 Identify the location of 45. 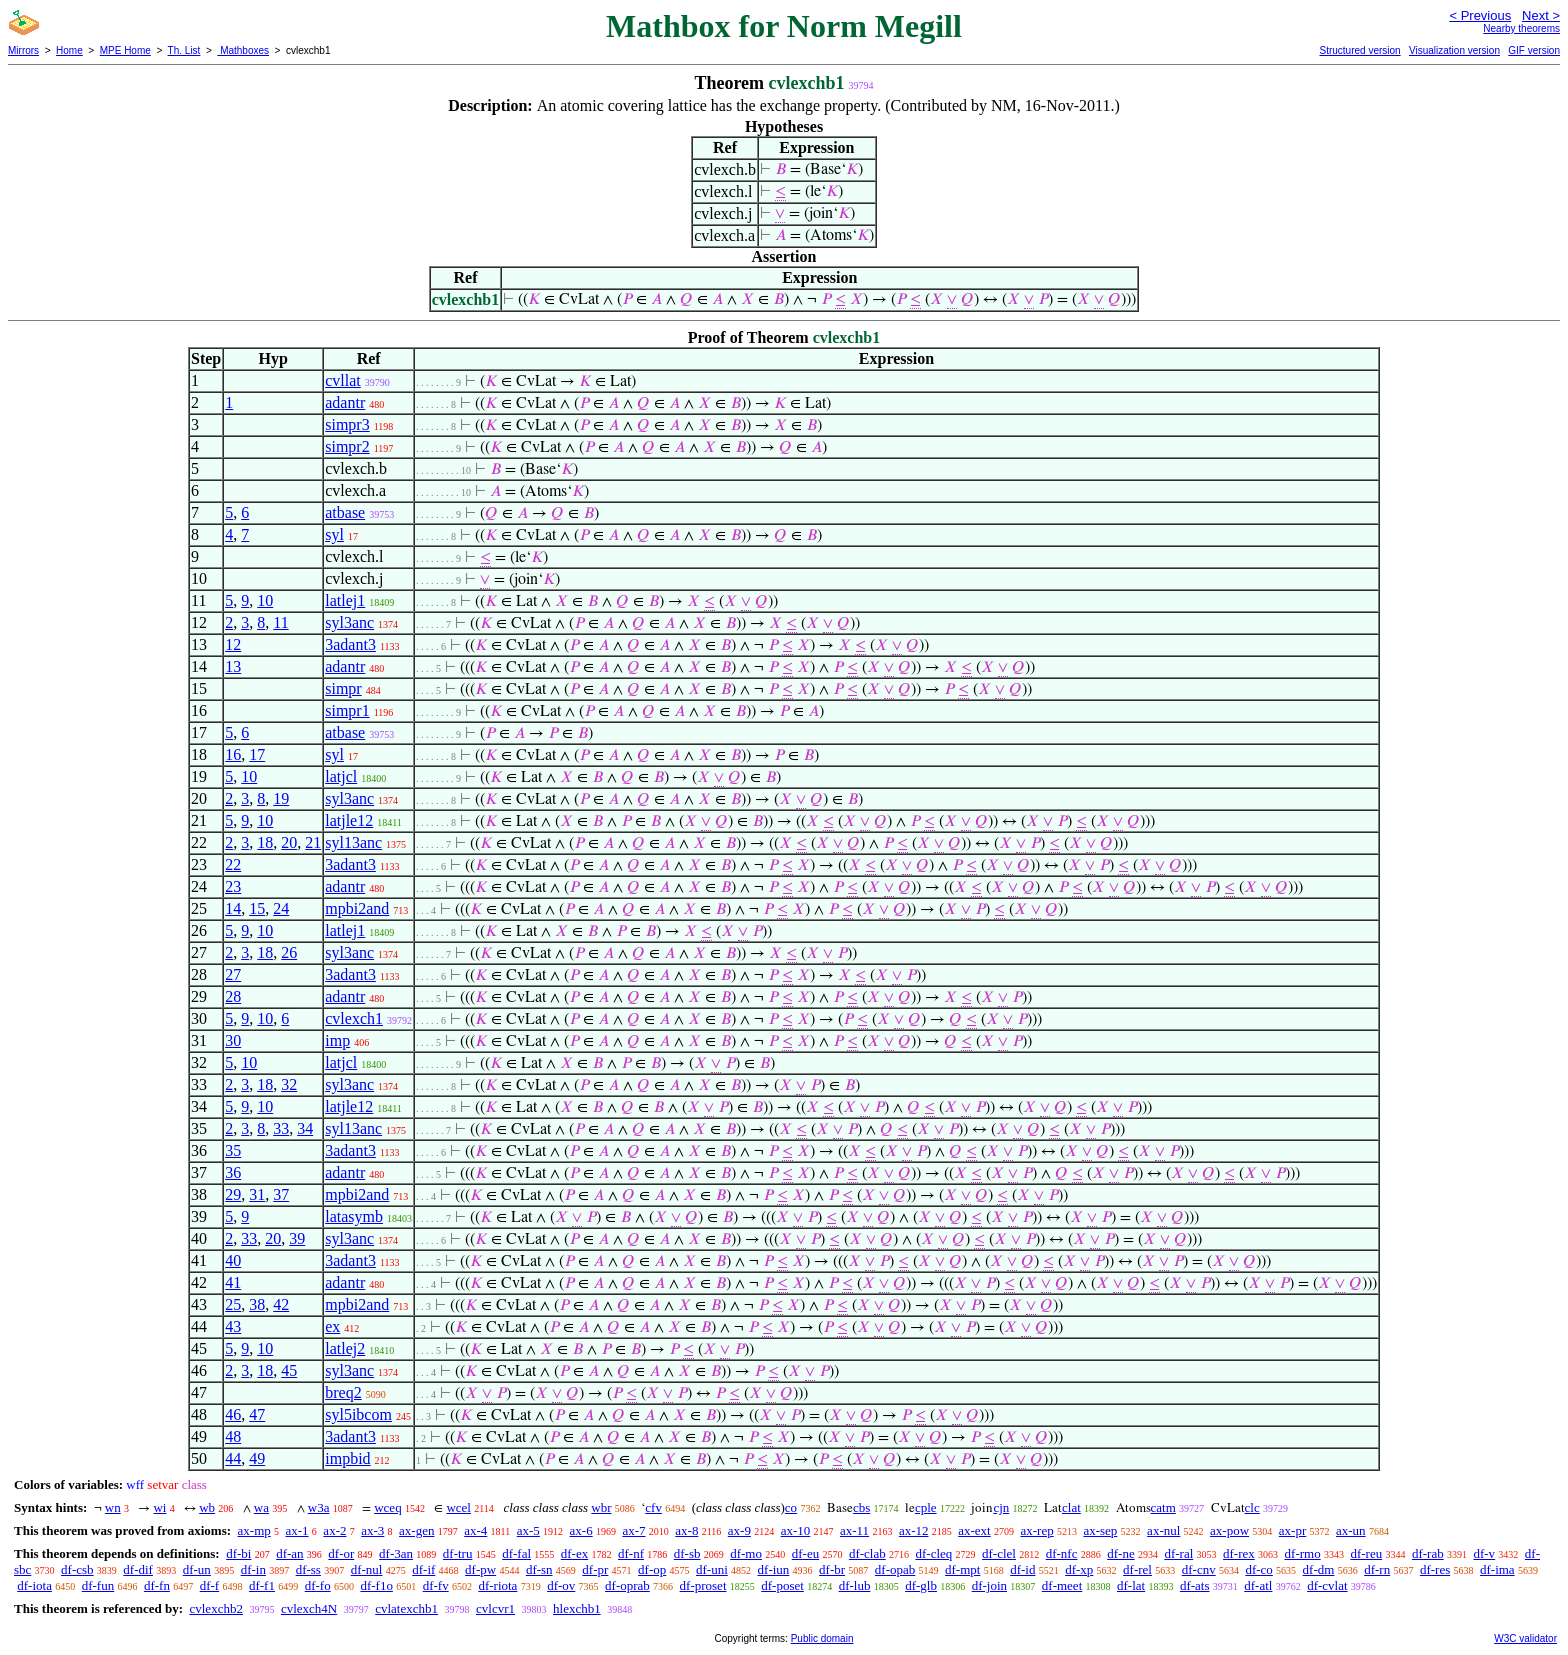
(289, 1370).